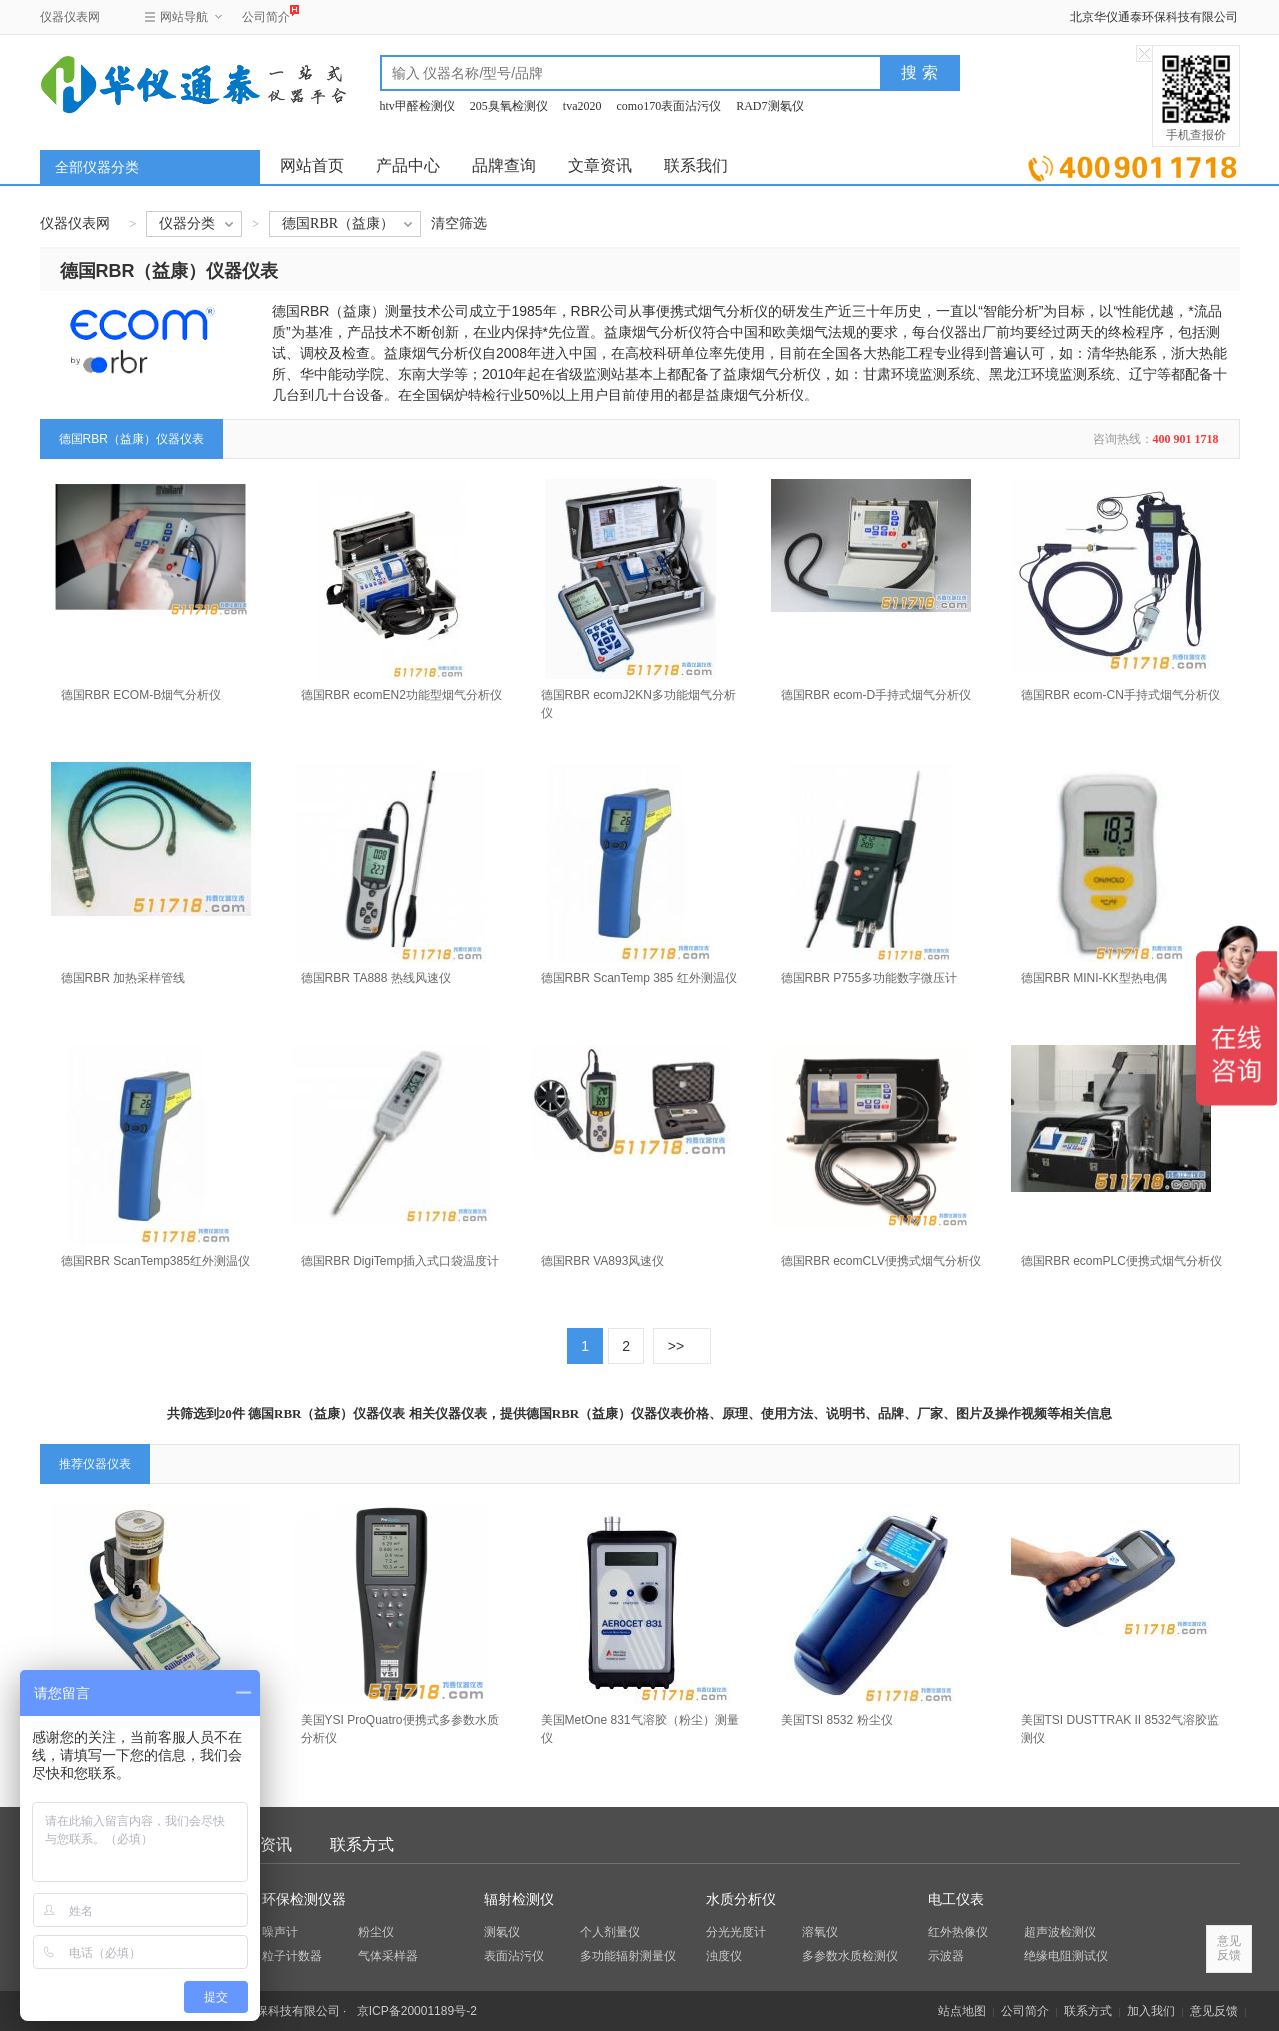 The width and height of the screenshot is (1279, 2031). I want to click on 文章资讯, so click(600, 165).